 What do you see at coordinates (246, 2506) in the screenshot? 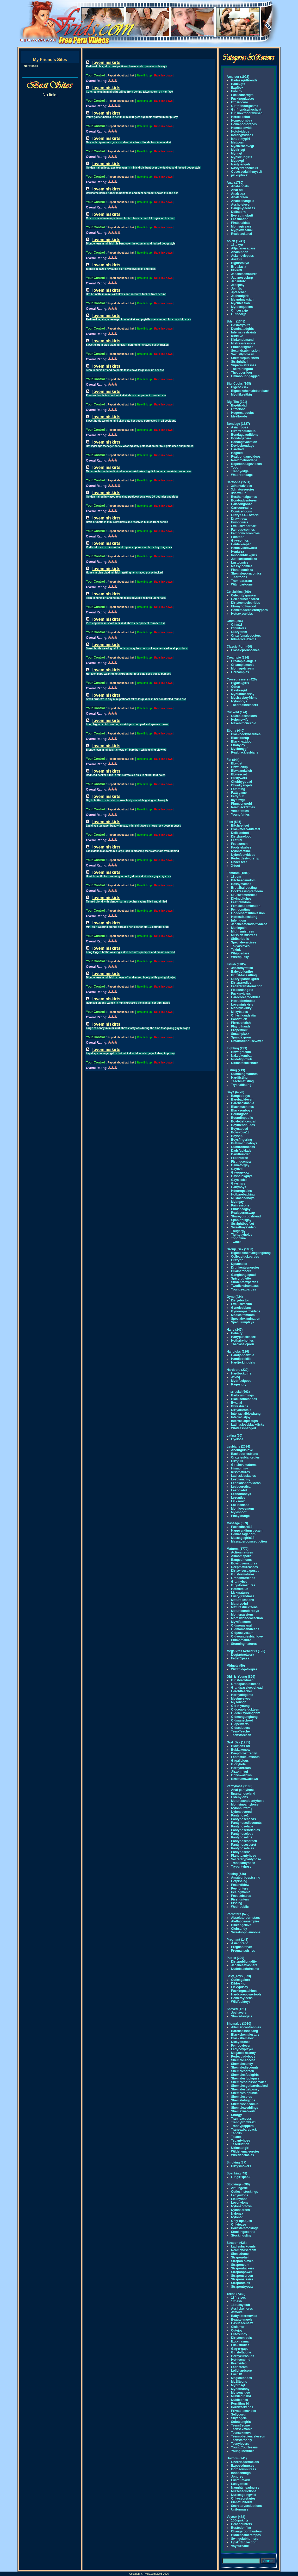
I see `Secretaryseductions` at bounding box center [246, 2506].